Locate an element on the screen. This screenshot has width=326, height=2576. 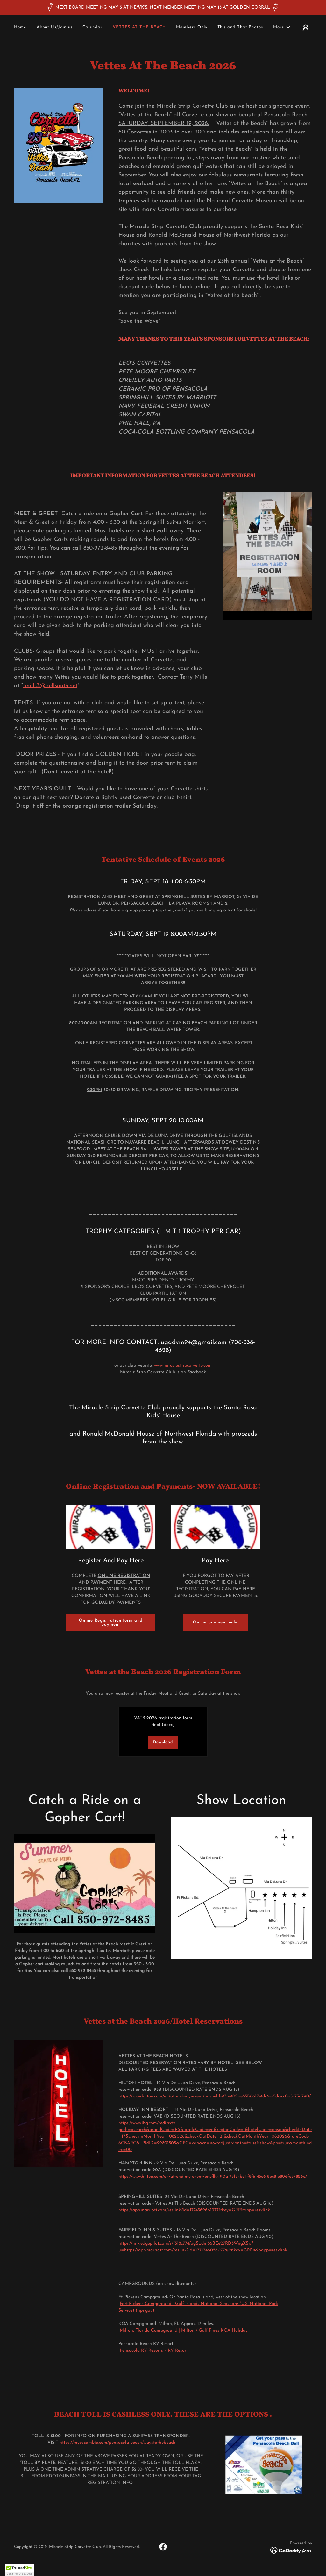
Online Registration form and payment is located at coordinates (111, 1622).